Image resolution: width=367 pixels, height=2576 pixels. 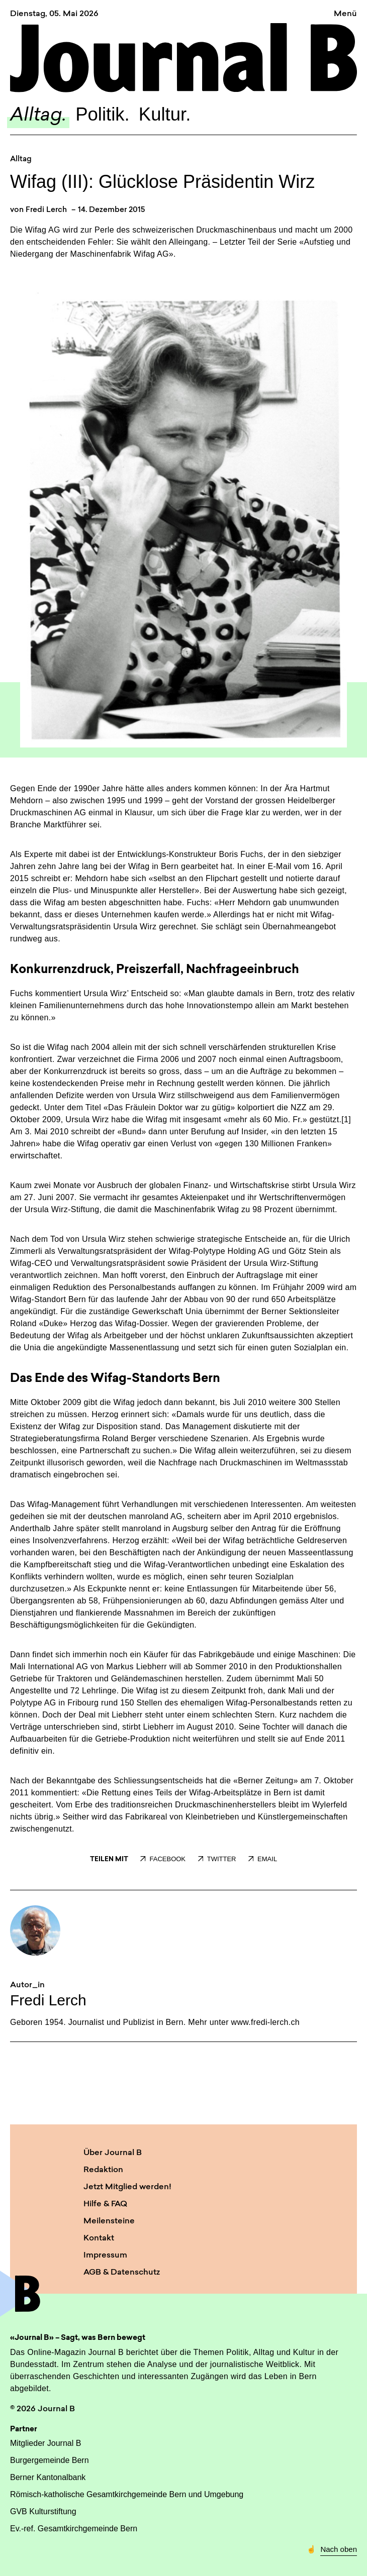 I want to click on Redaktion, so click(x=103, y=2170).